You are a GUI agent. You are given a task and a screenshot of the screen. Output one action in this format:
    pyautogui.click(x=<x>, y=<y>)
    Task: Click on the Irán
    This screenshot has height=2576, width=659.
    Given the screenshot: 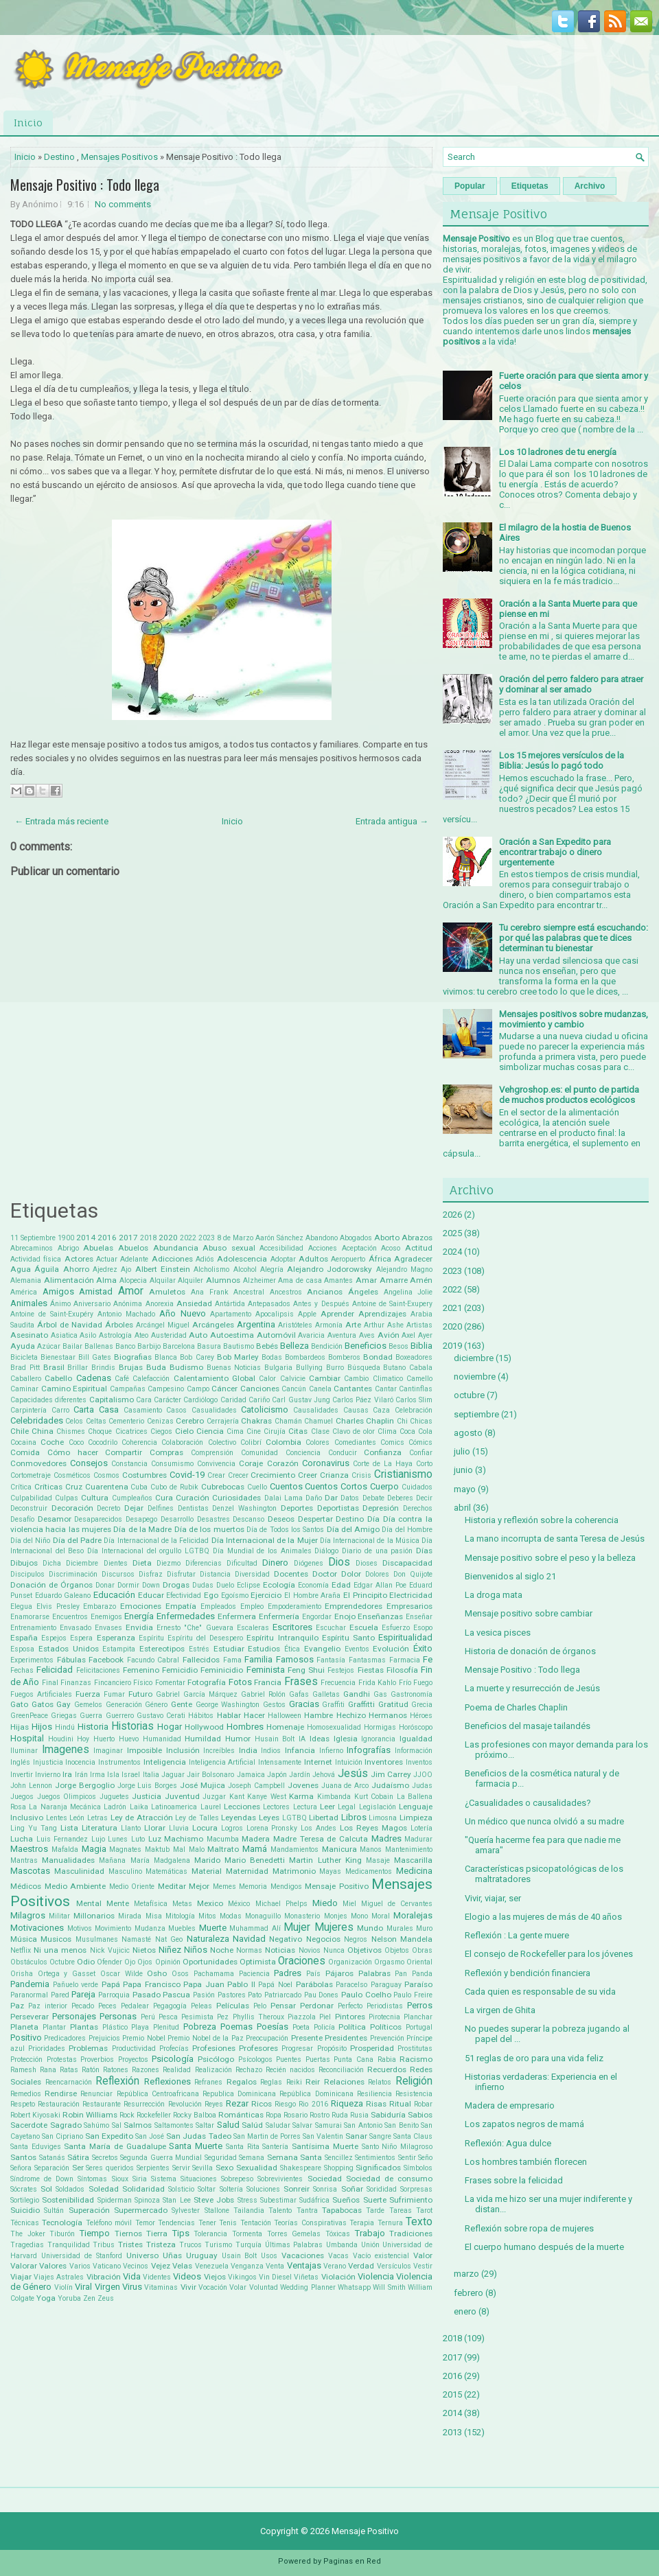 What is the action you would take?
    pyautogui.click(x=81, y=1774)
    